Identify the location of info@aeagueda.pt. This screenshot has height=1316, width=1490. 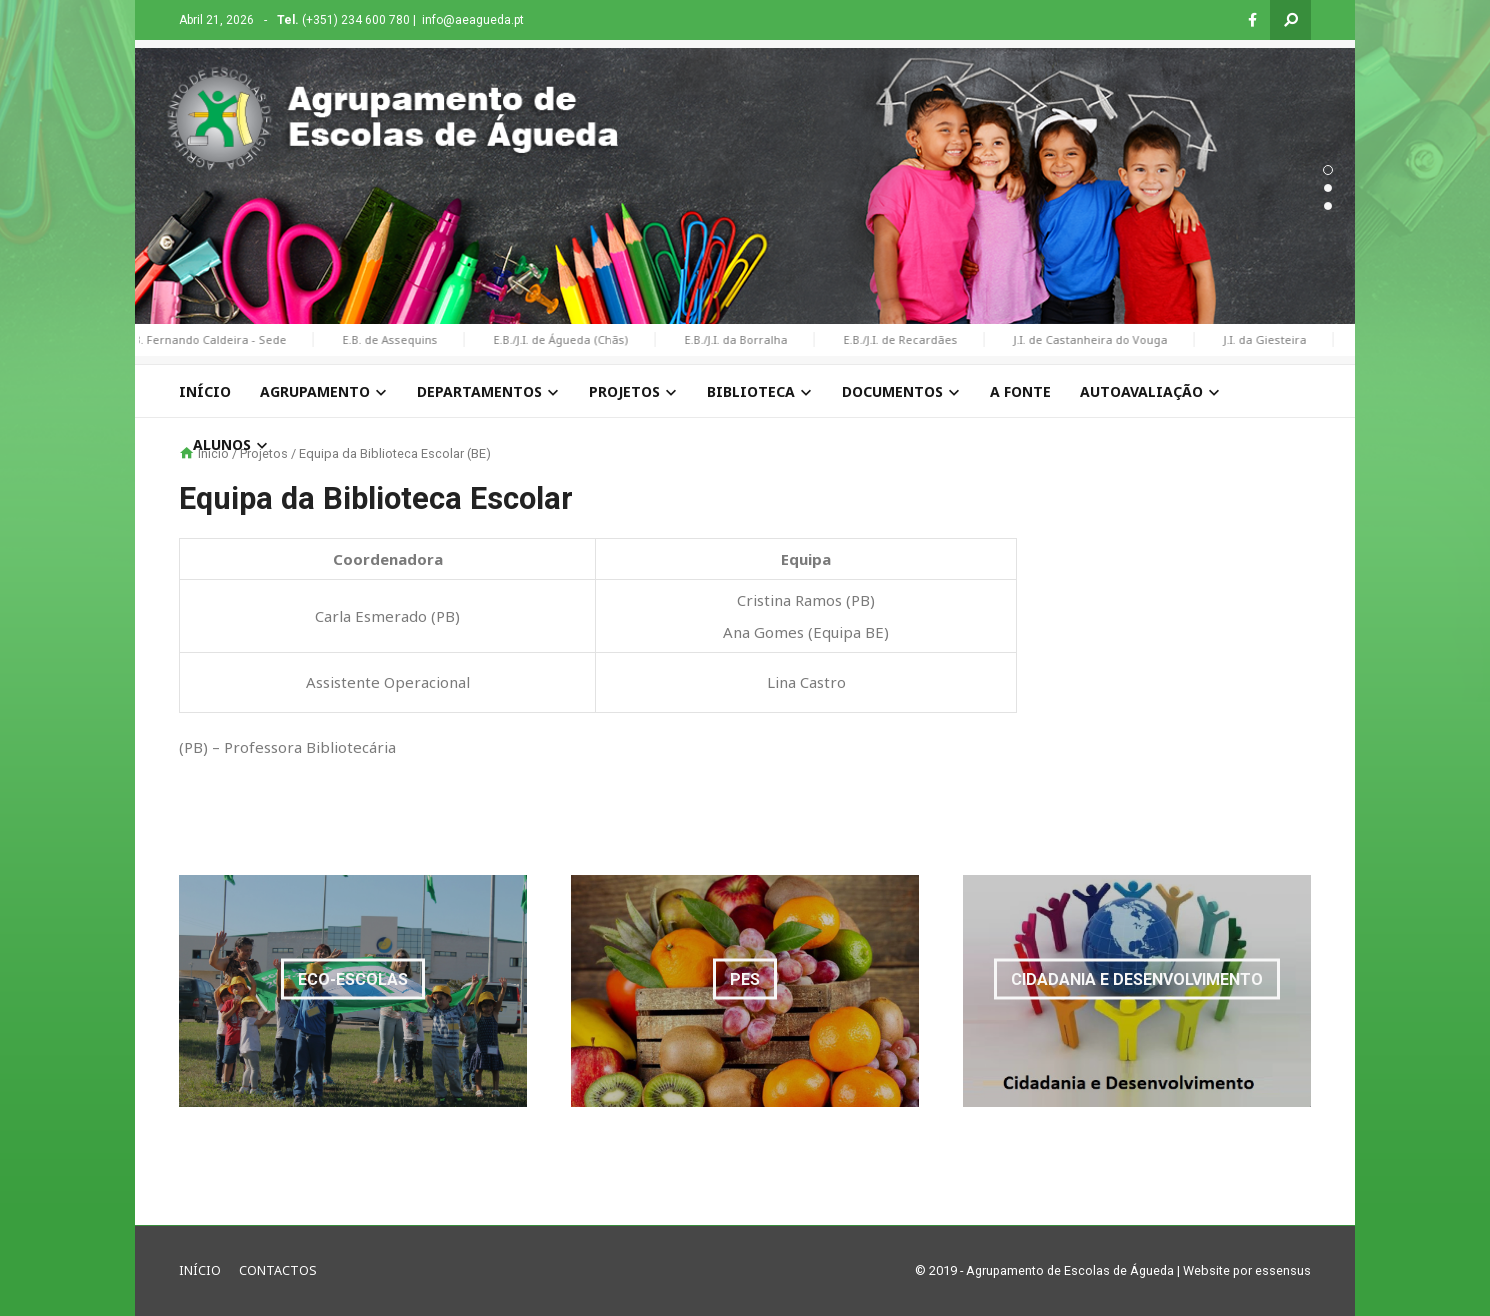
(473, 20).